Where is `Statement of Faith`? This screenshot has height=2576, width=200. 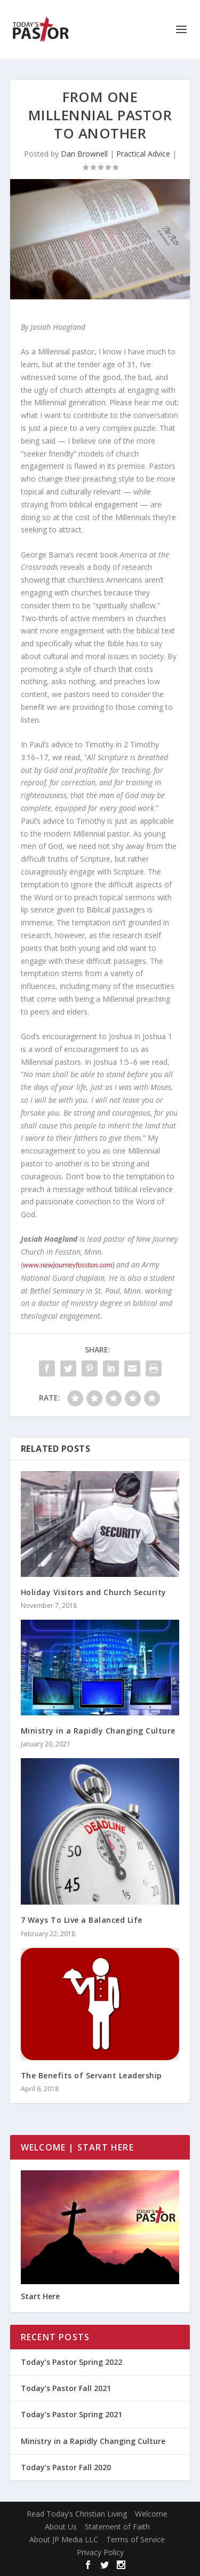
Statement of Faith is located at coordinates (117, 2526).